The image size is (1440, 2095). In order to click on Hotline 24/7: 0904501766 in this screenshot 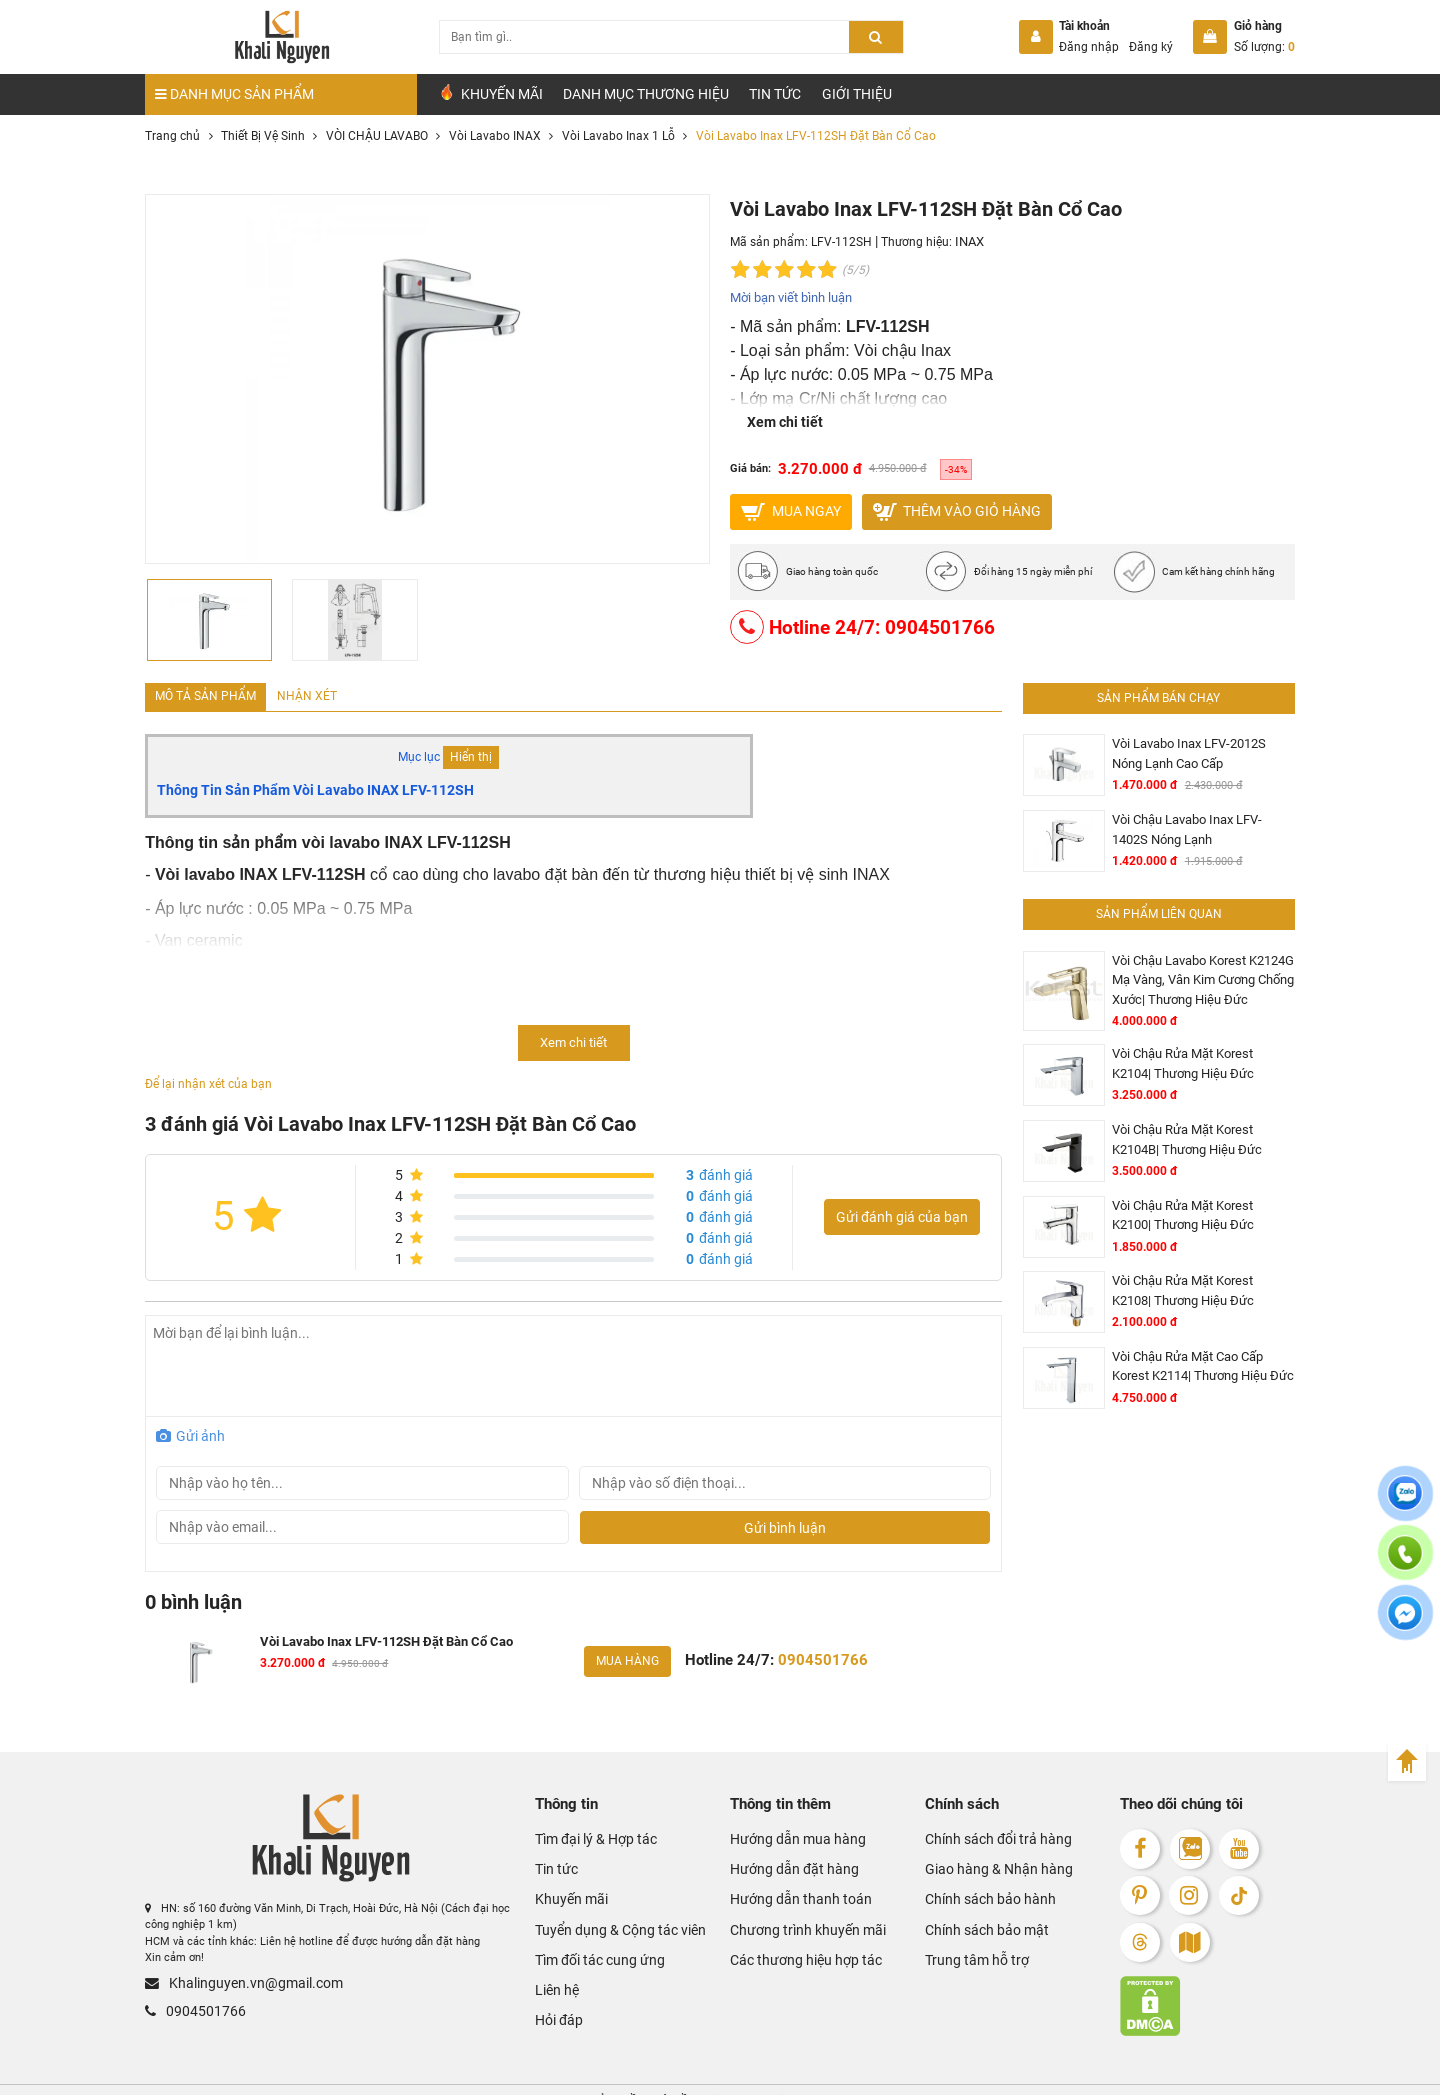, I will do `click(852, 628)`.